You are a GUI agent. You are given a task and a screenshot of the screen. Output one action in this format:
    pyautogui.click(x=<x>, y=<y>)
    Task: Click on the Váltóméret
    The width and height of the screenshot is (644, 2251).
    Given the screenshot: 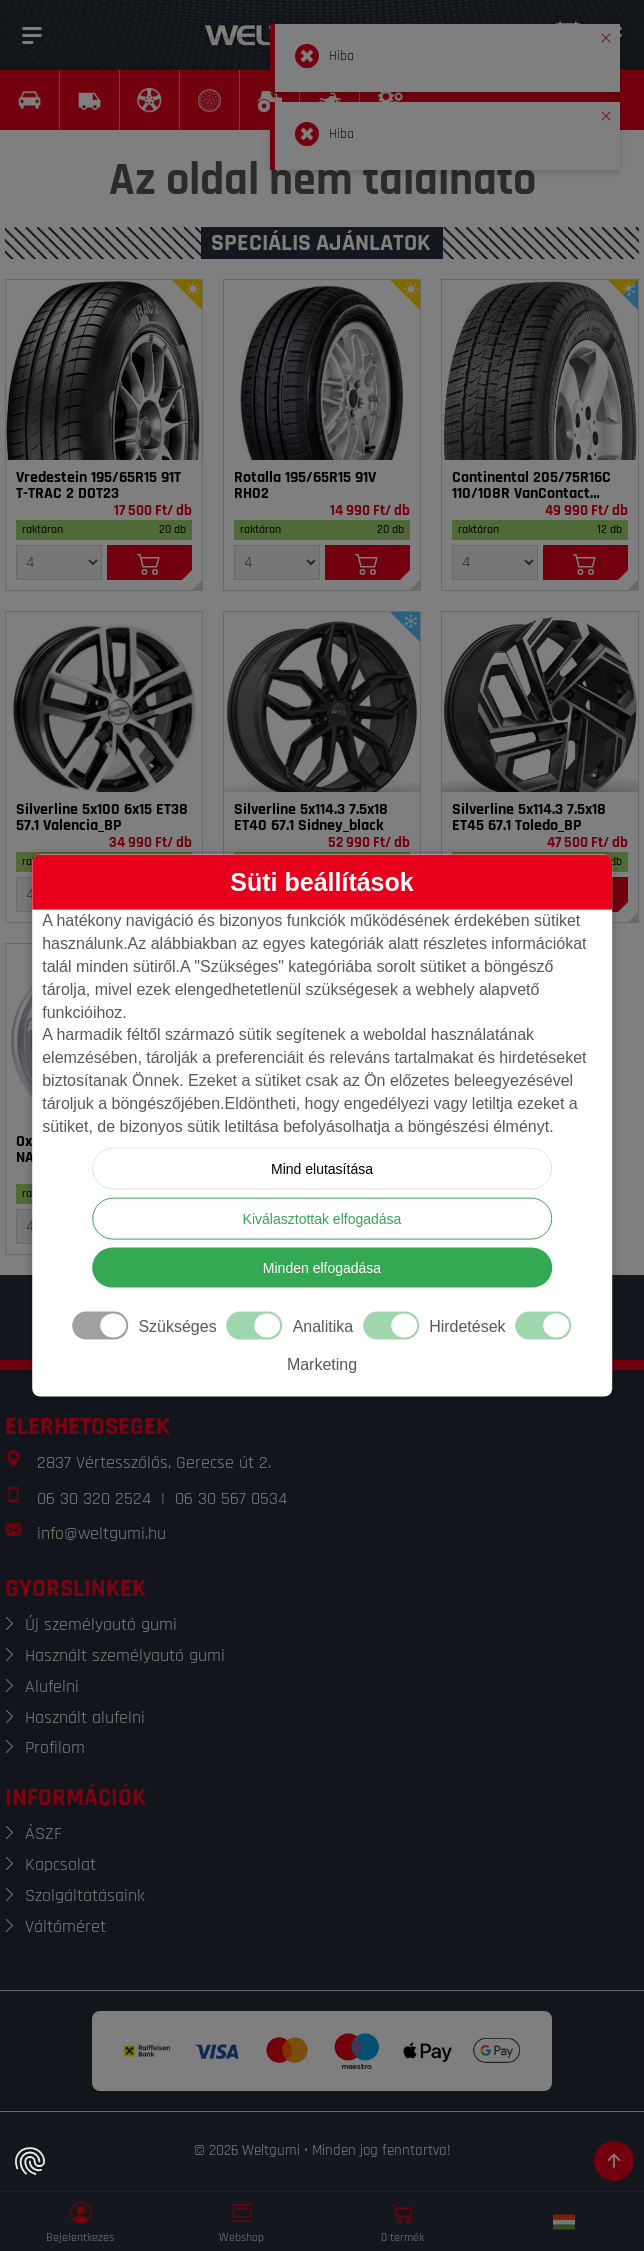 What is the action you would take?
    pyautogui.click(x=65, y=1926)
    